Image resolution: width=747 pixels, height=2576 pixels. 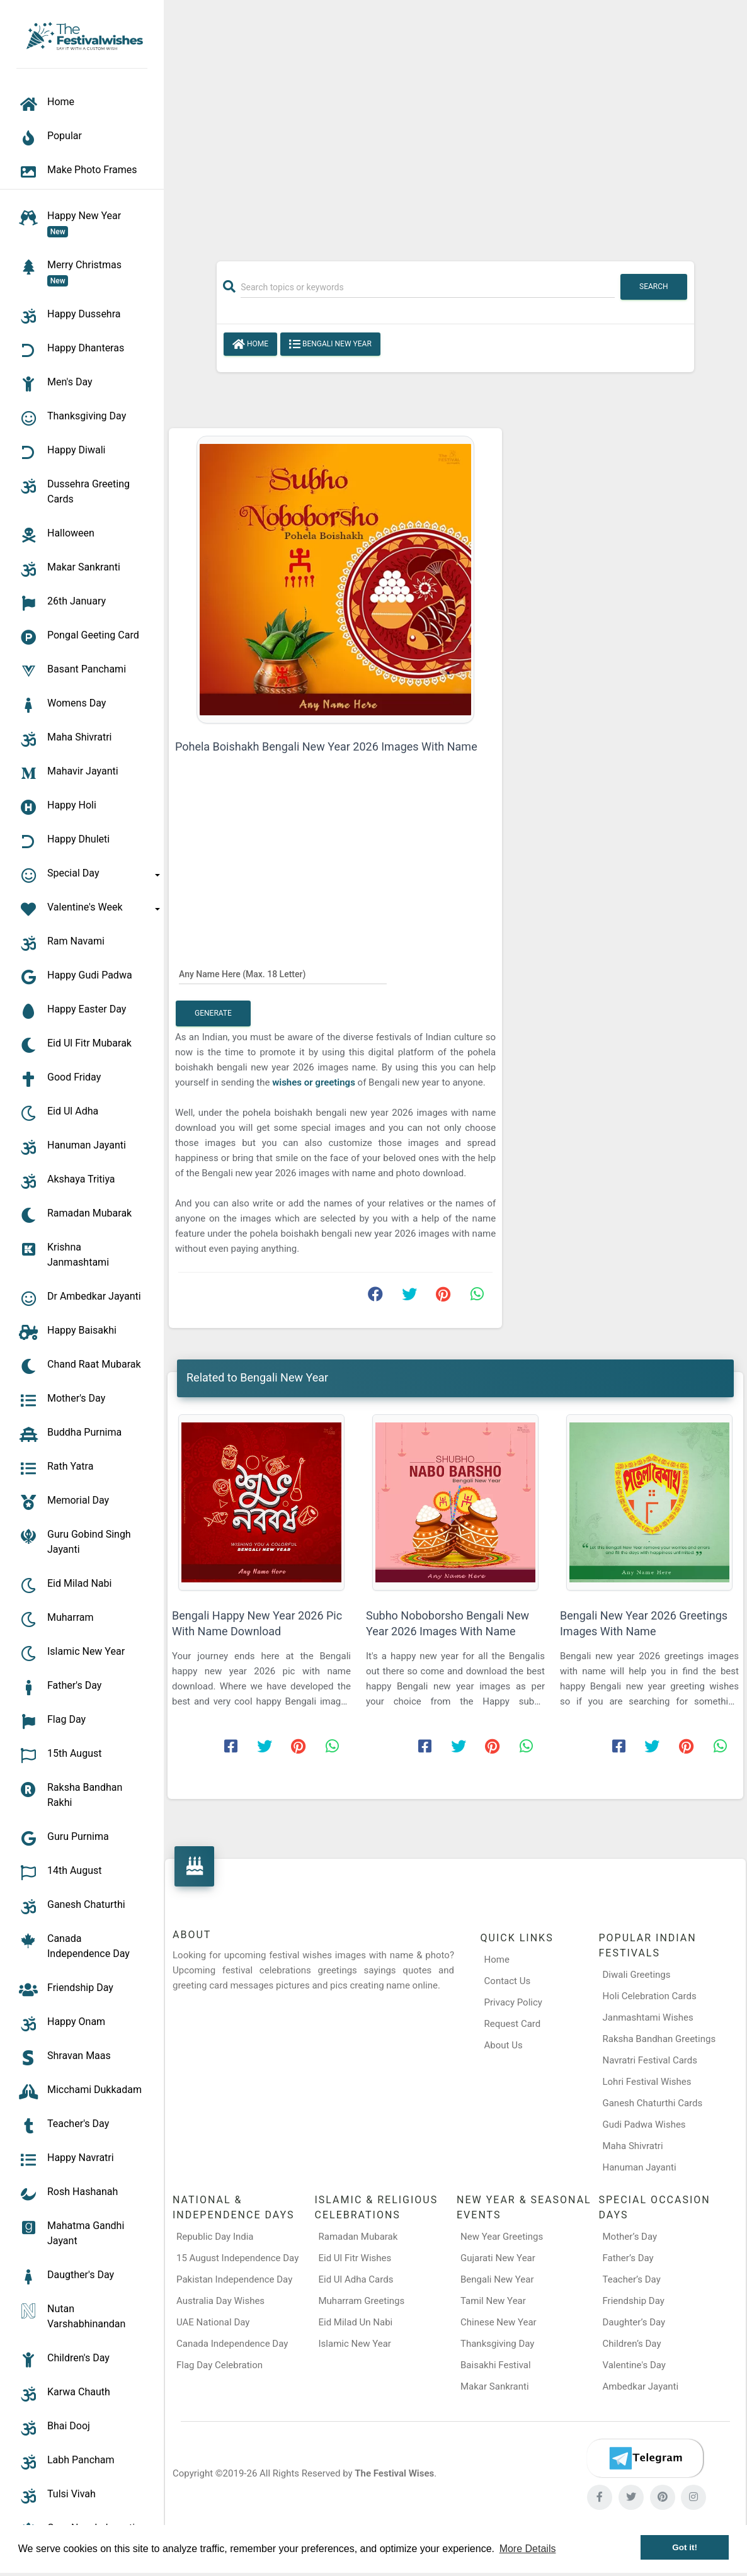 What do you see at coordinates (527, 2548) in the screenshot?
I see `More Details [button]` at bounding box center [527, 2548].